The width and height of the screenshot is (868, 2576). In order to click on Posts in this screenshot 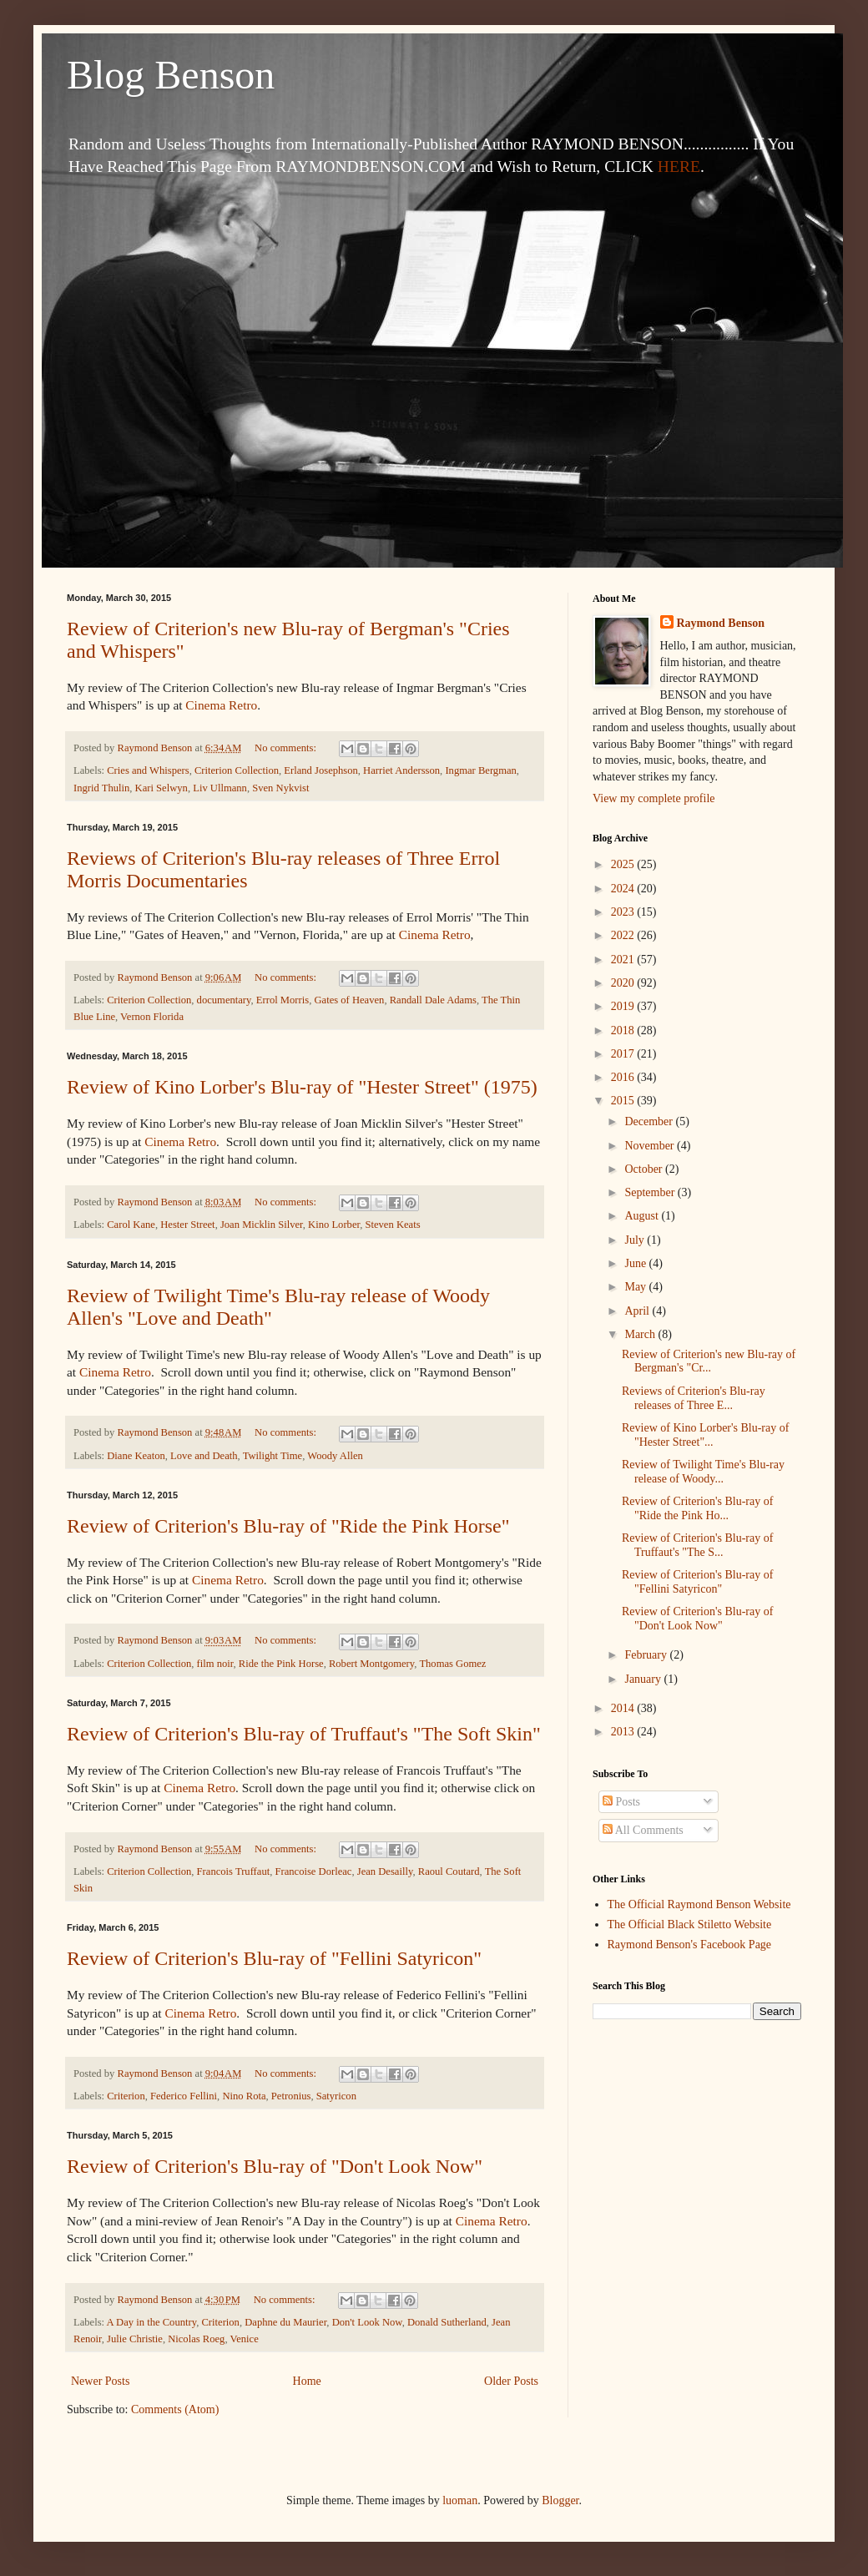, I will do `click(621, 1802)`.